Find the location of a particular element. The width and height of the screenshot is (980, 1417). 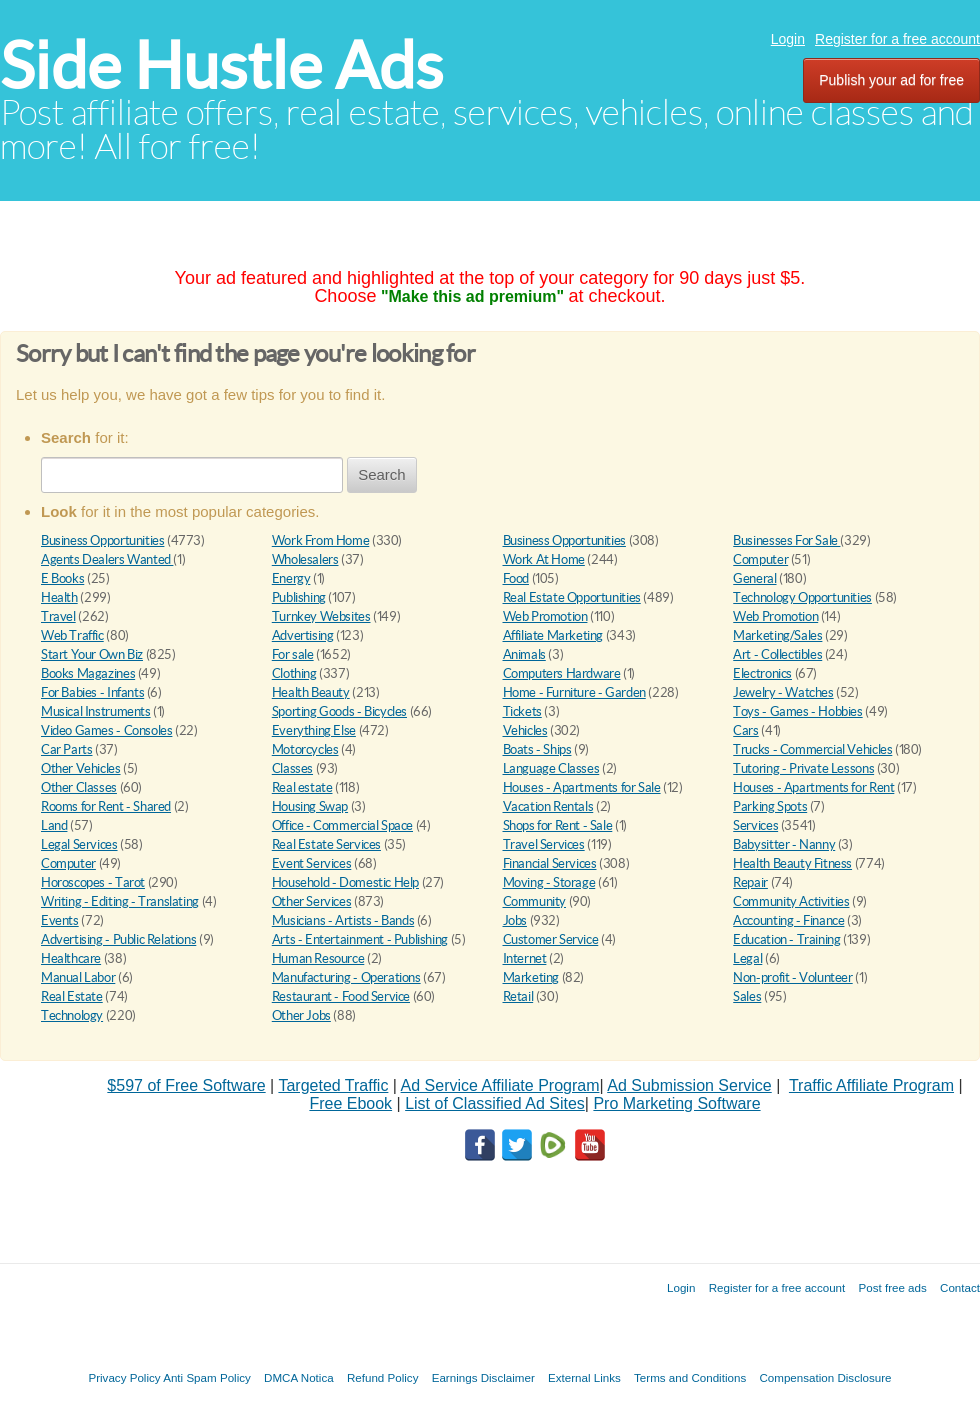

Other Vehicles is located at coordinates (81, 768).